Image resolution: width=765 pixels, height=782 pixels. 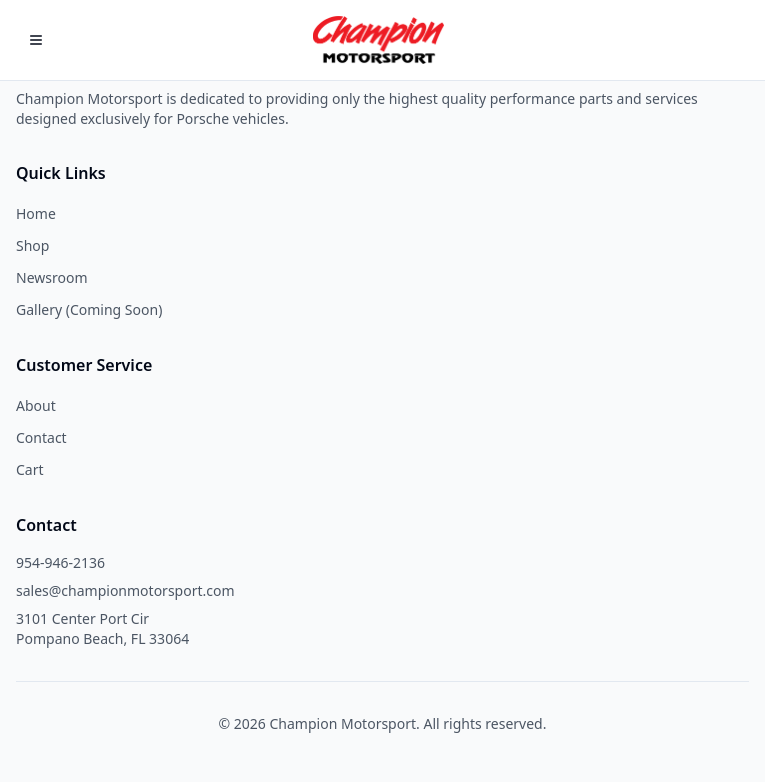 I want to click on Shop, so click(x=32, y=245).